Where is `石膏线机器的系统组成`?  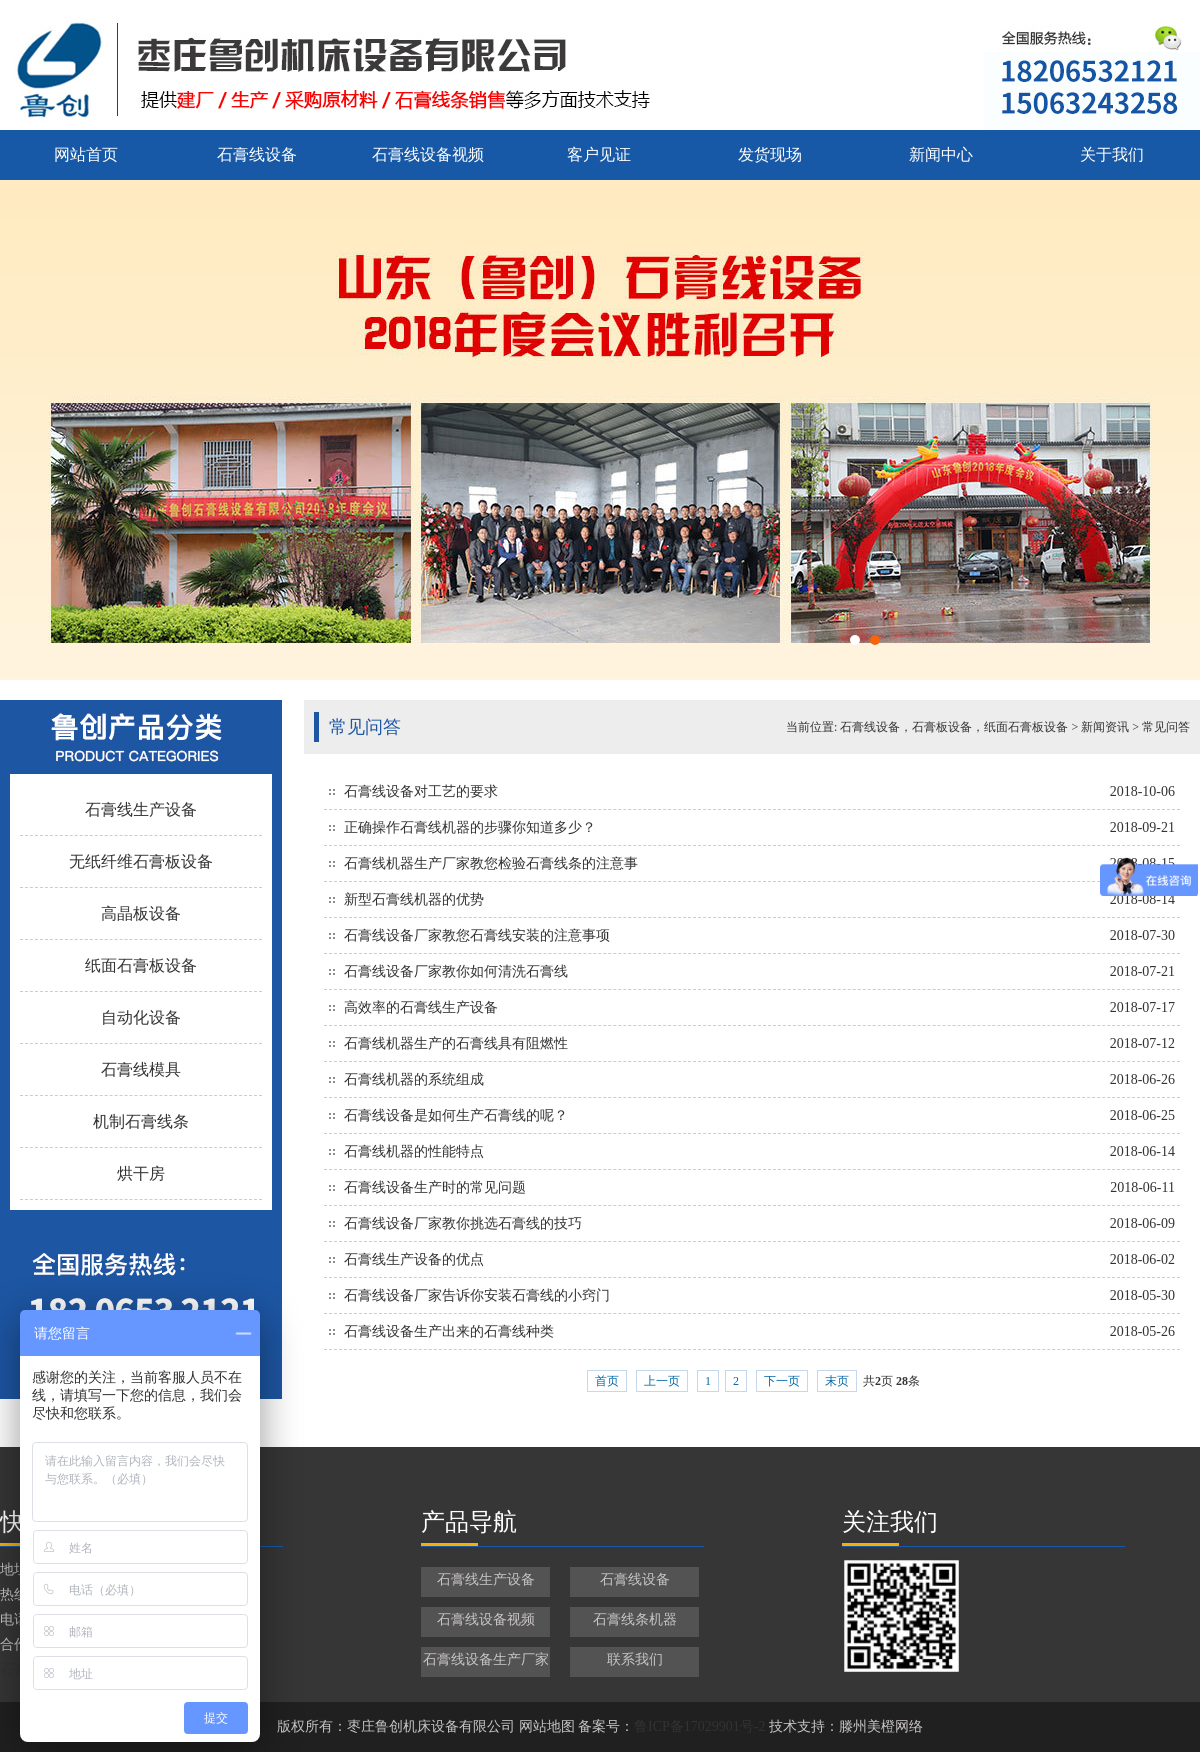 石膏线机器的系统组成 is located at coordinates (414, 1079).